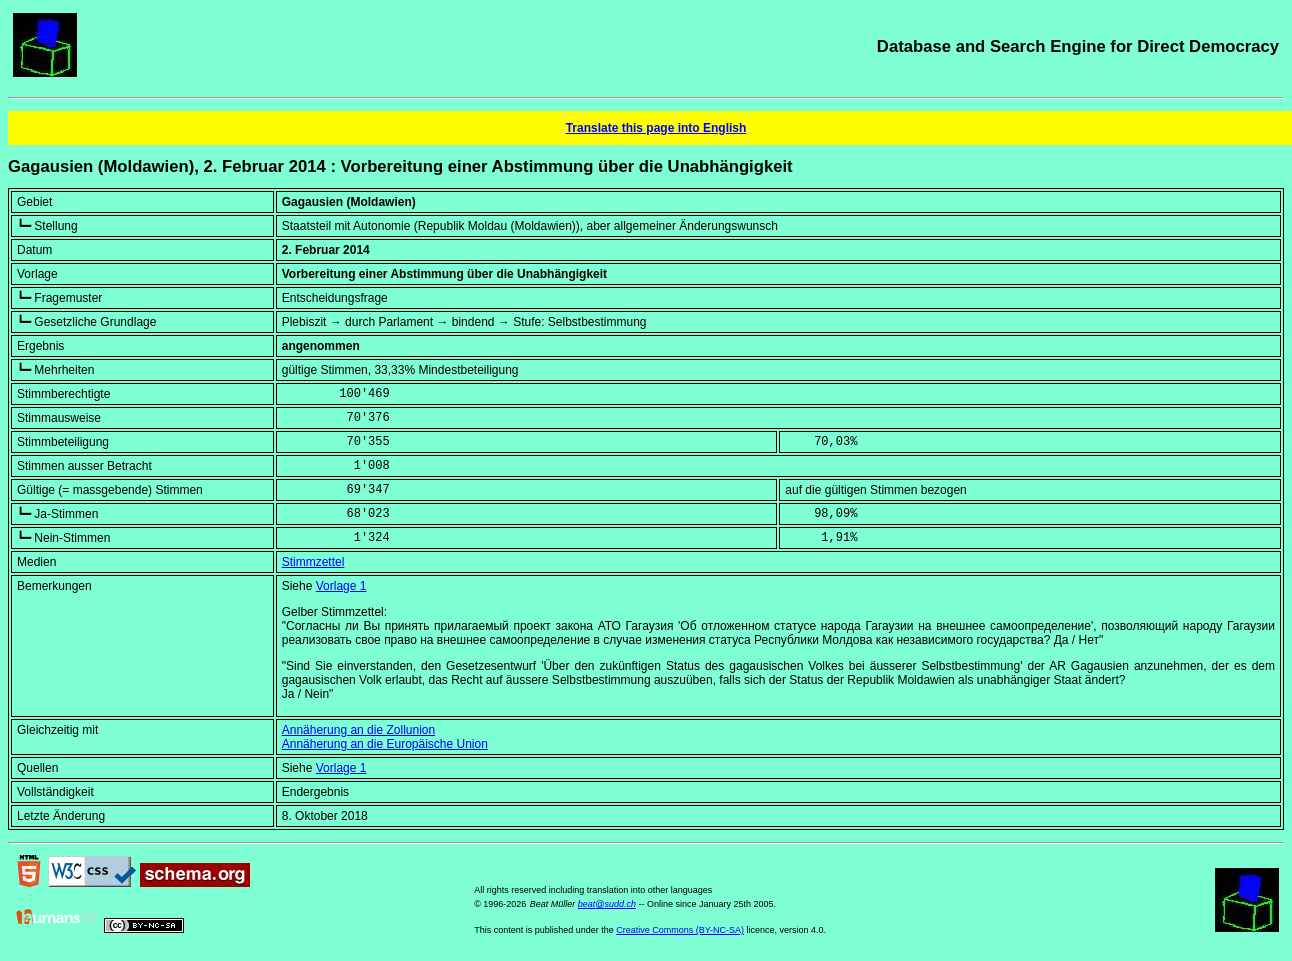  I want to click on Stimmzettel, so click(313, 562).